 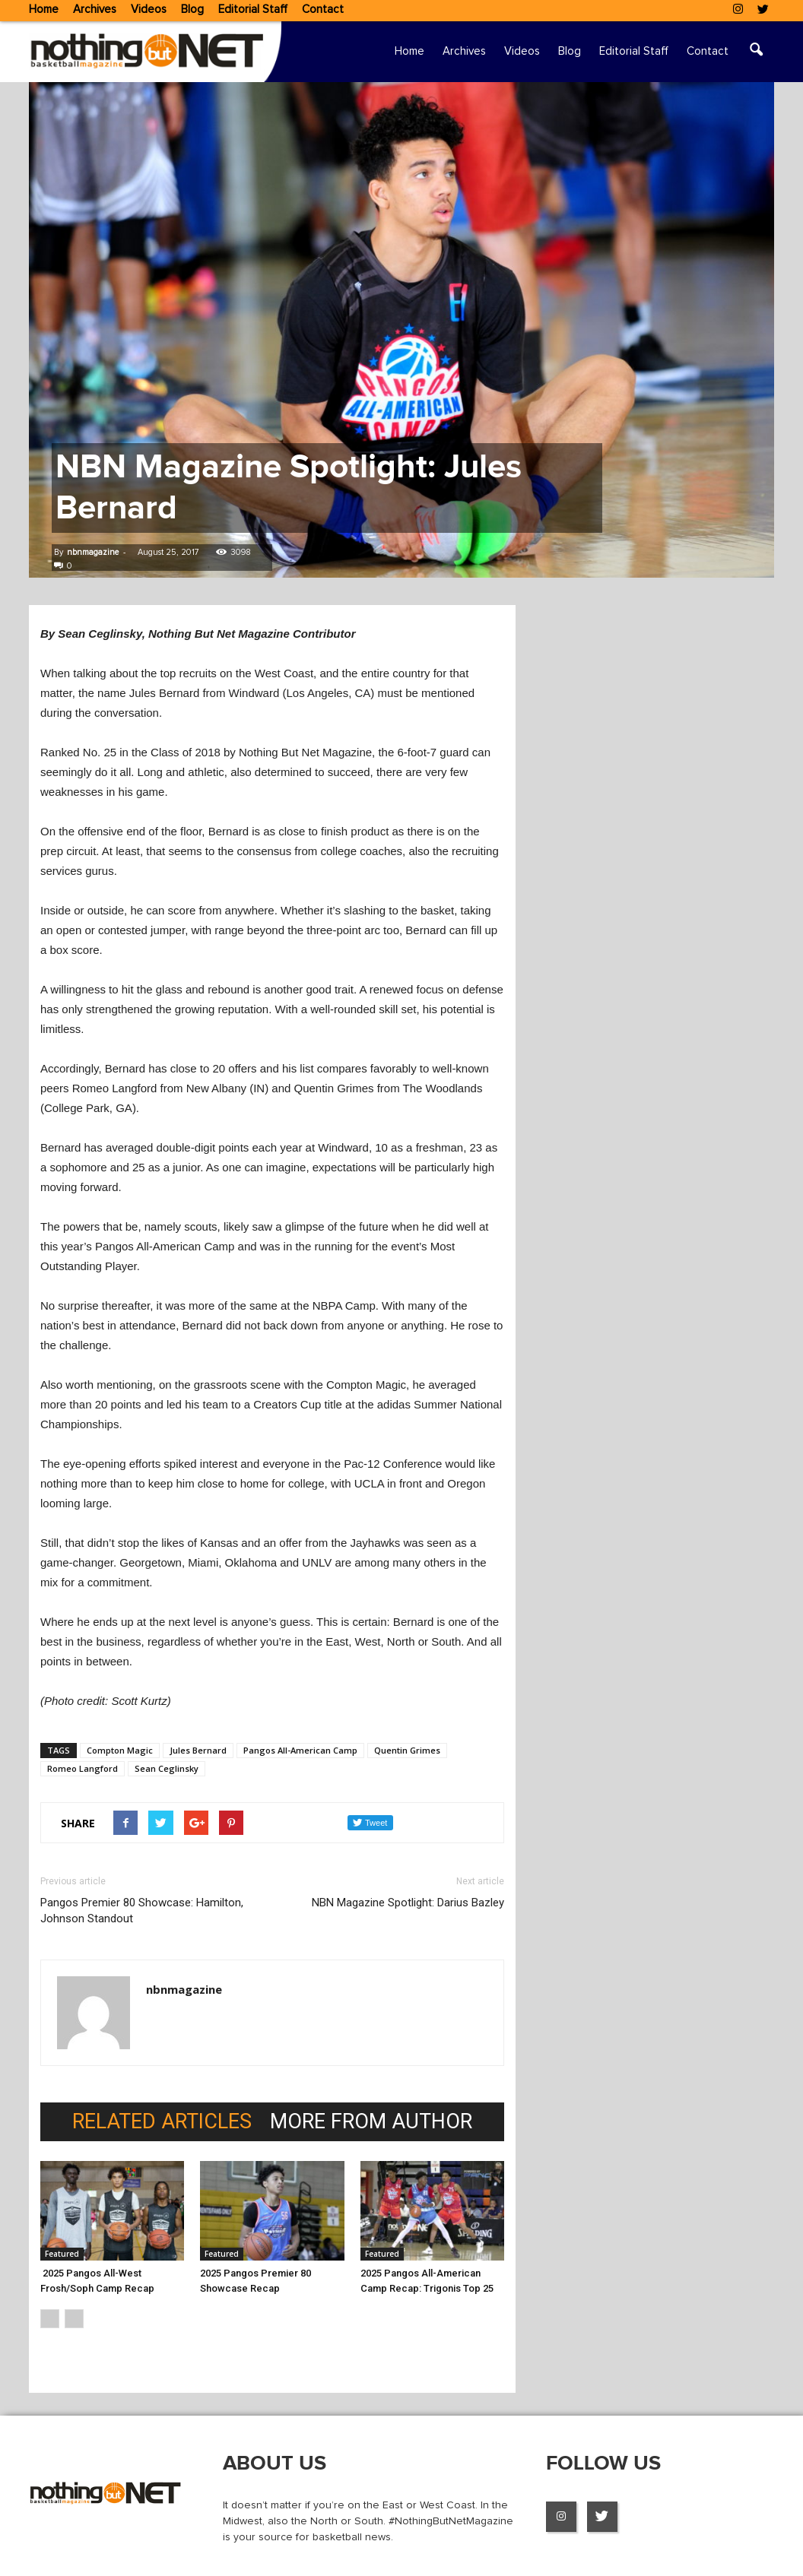 What do you see at coordinates (252, 9) in the screenshot?
I see `Editorial Staff` at bounding box center [252, 9].